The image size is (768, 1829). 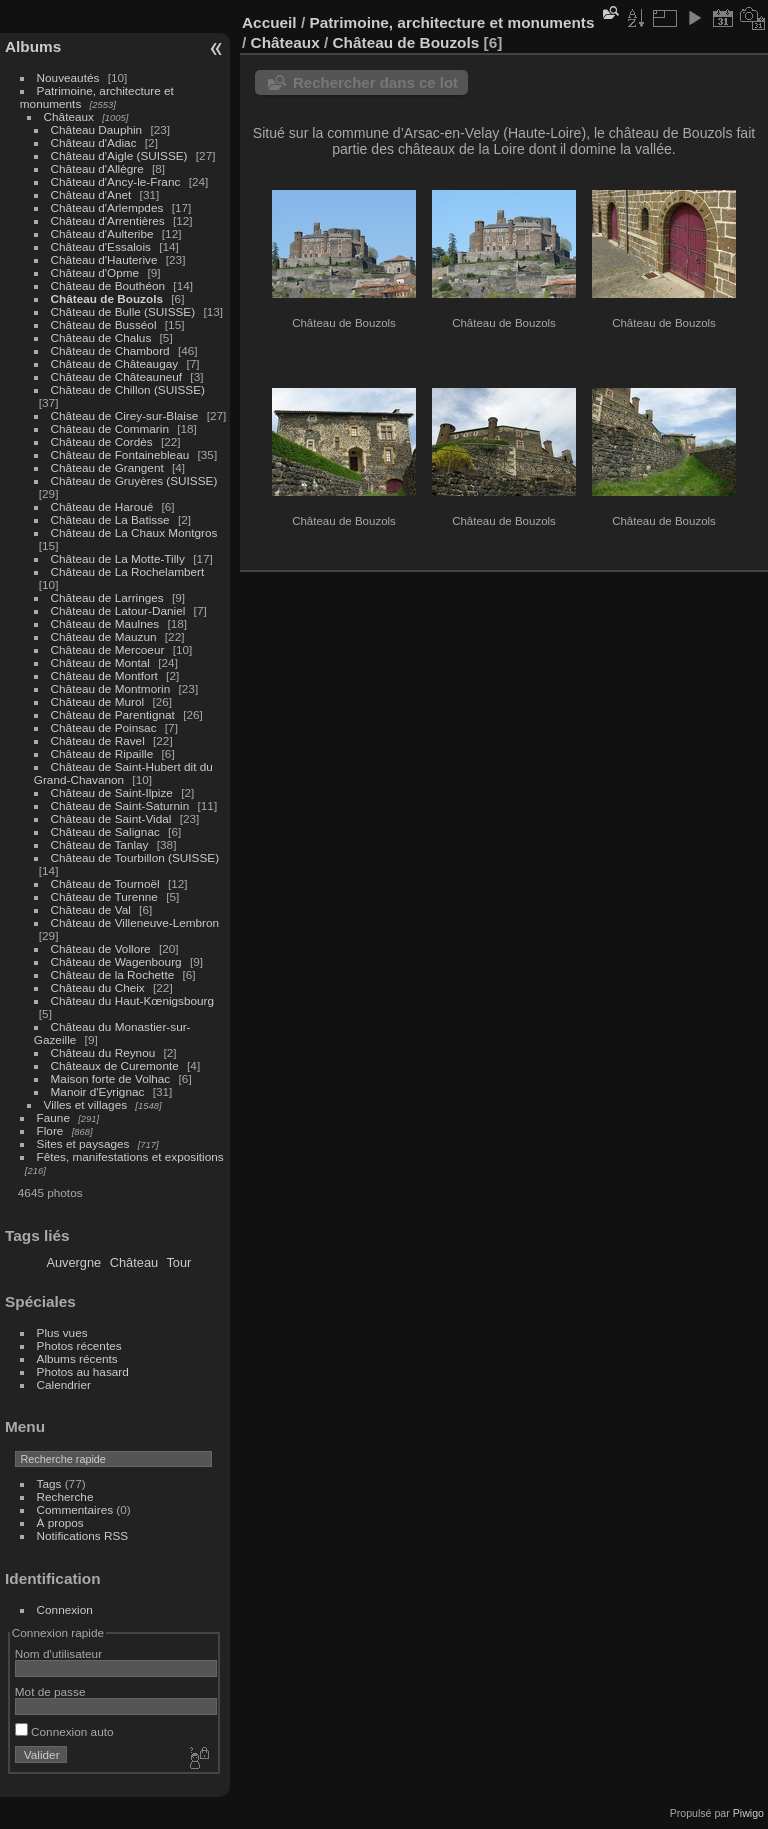 What do you see at coordinates (95, 272) in the screenshot?
I see `Château d'Opme` at bounding box center [95, 272].